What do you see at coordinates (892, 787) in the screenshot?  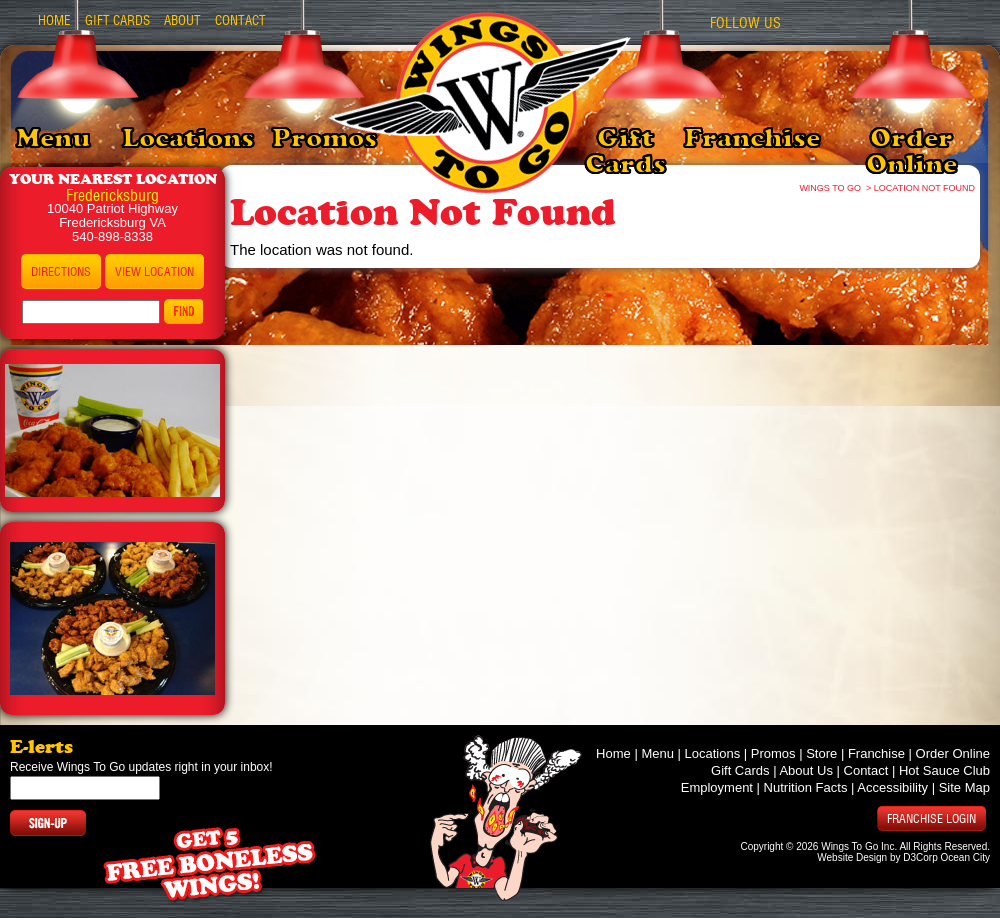 I see `Accessibility` at bounding box center [892, 787].